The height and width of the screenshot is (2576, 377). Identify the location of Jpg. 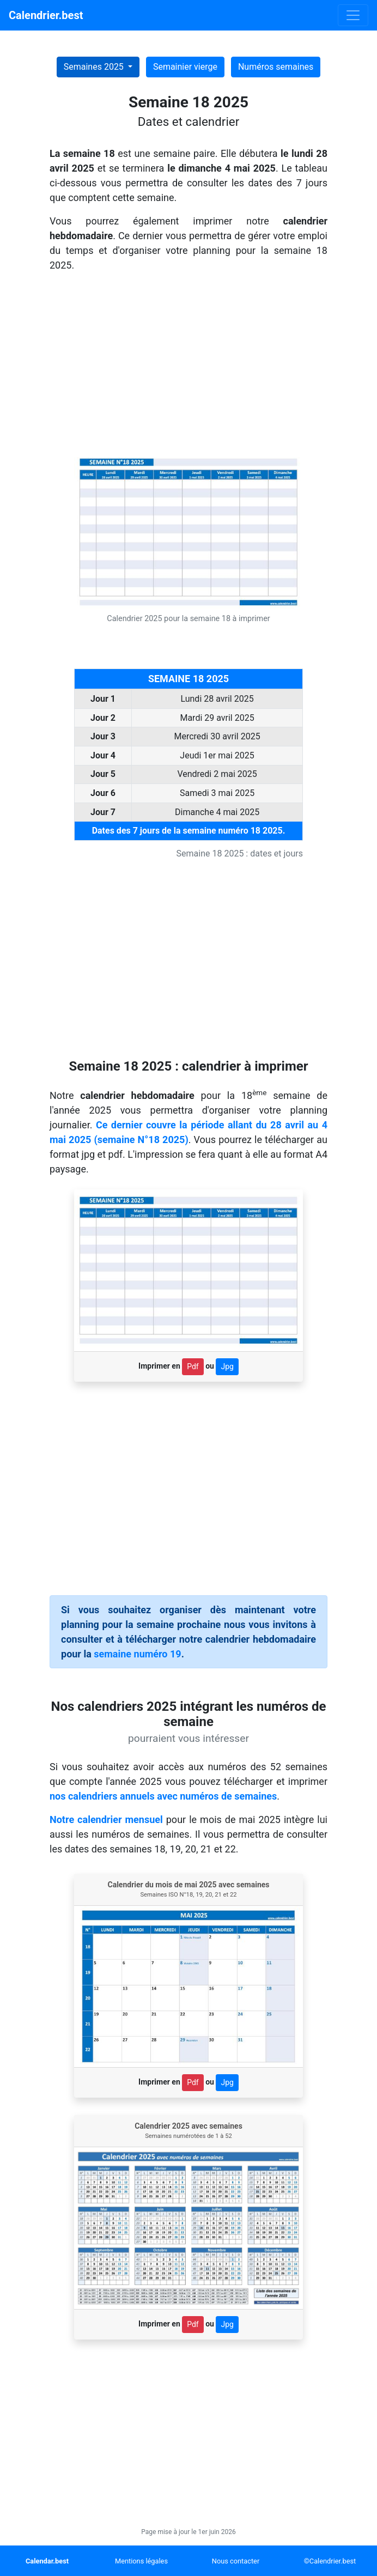
(227, 1366).